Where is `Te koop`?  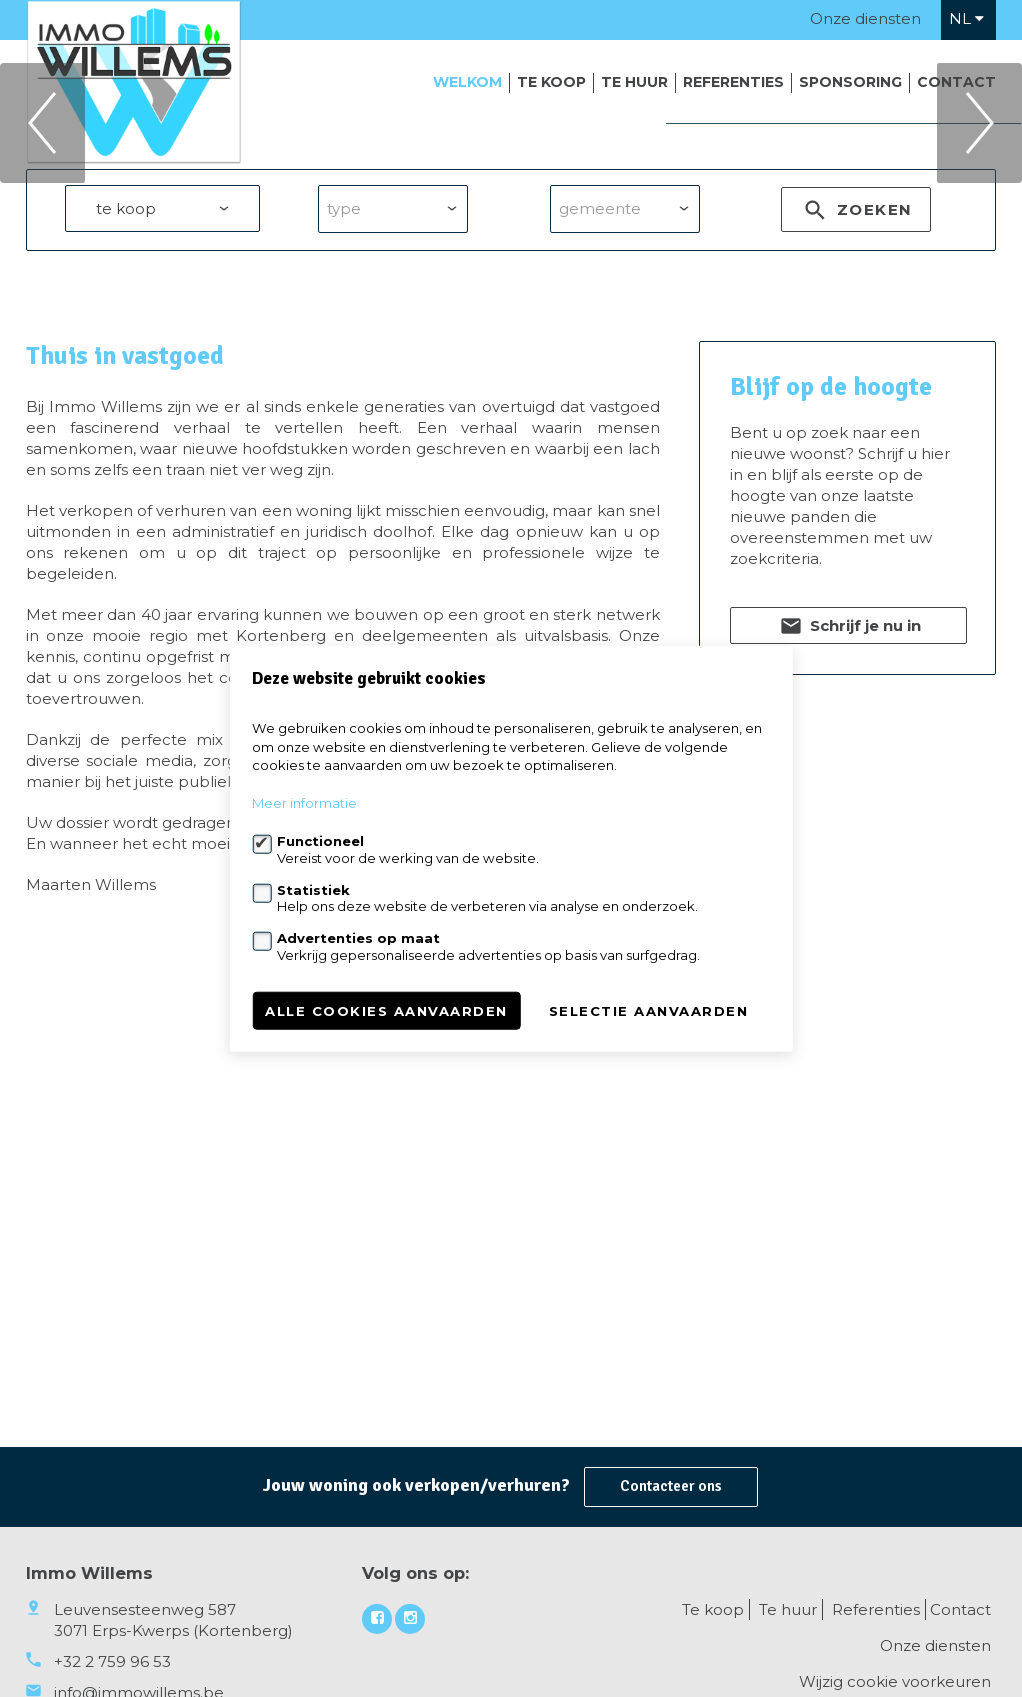 Te koop is located at coordinates (551, 82).